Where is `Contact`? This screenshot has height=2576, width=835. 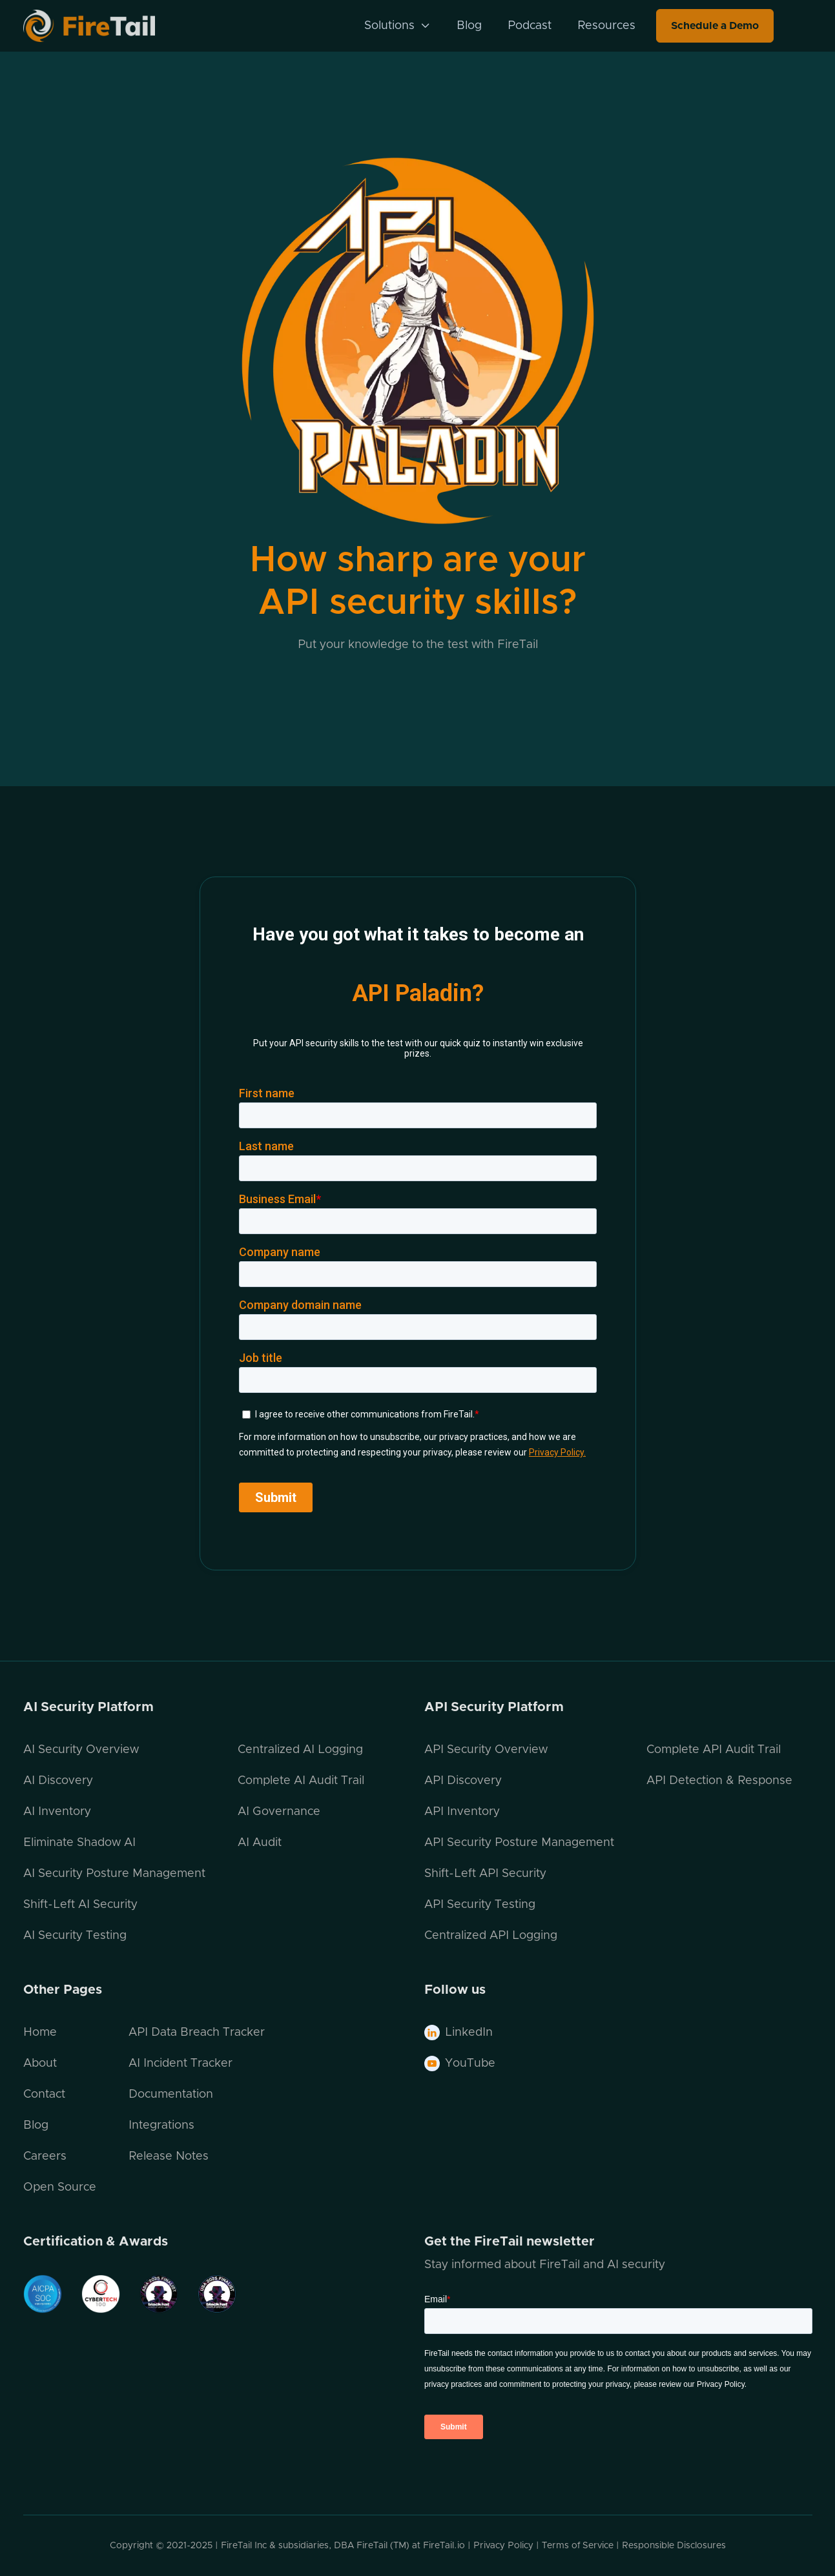 Contact is located at coordinates (44, 2094).